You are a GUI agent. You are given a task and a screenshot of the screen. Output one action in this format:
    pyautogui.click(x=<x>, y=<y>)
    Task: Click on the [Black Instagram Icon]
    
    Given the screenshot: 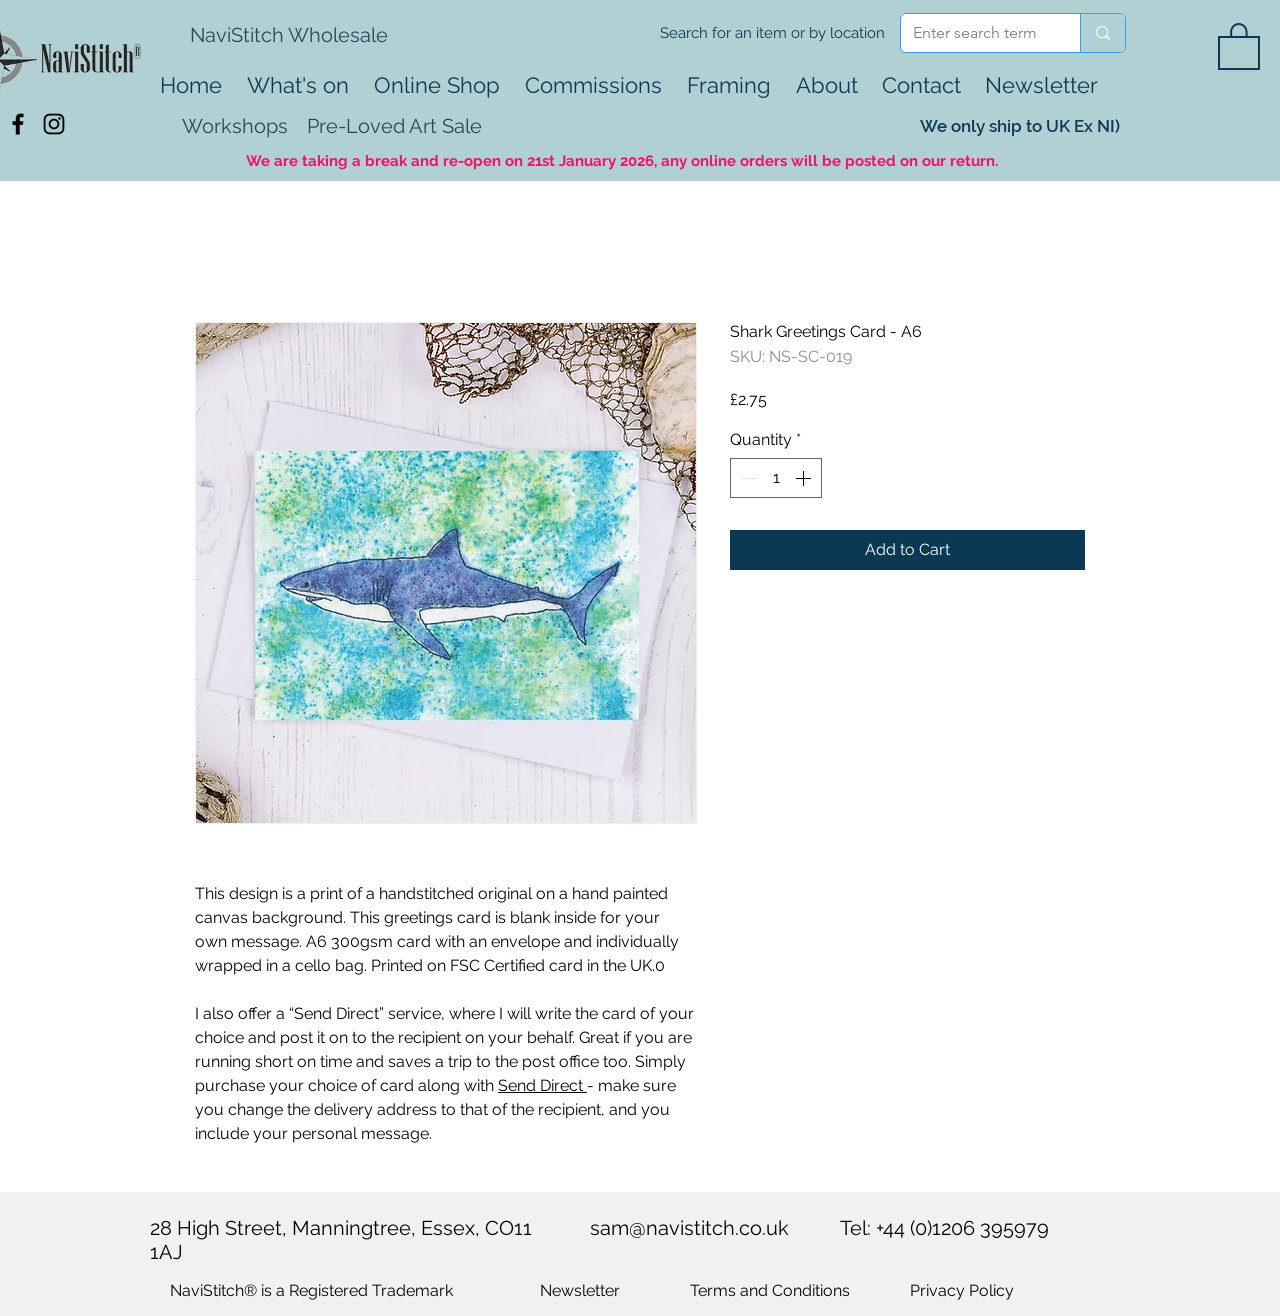 What is the action you would take?
    pyautogui.click(x=54, y=124)
    